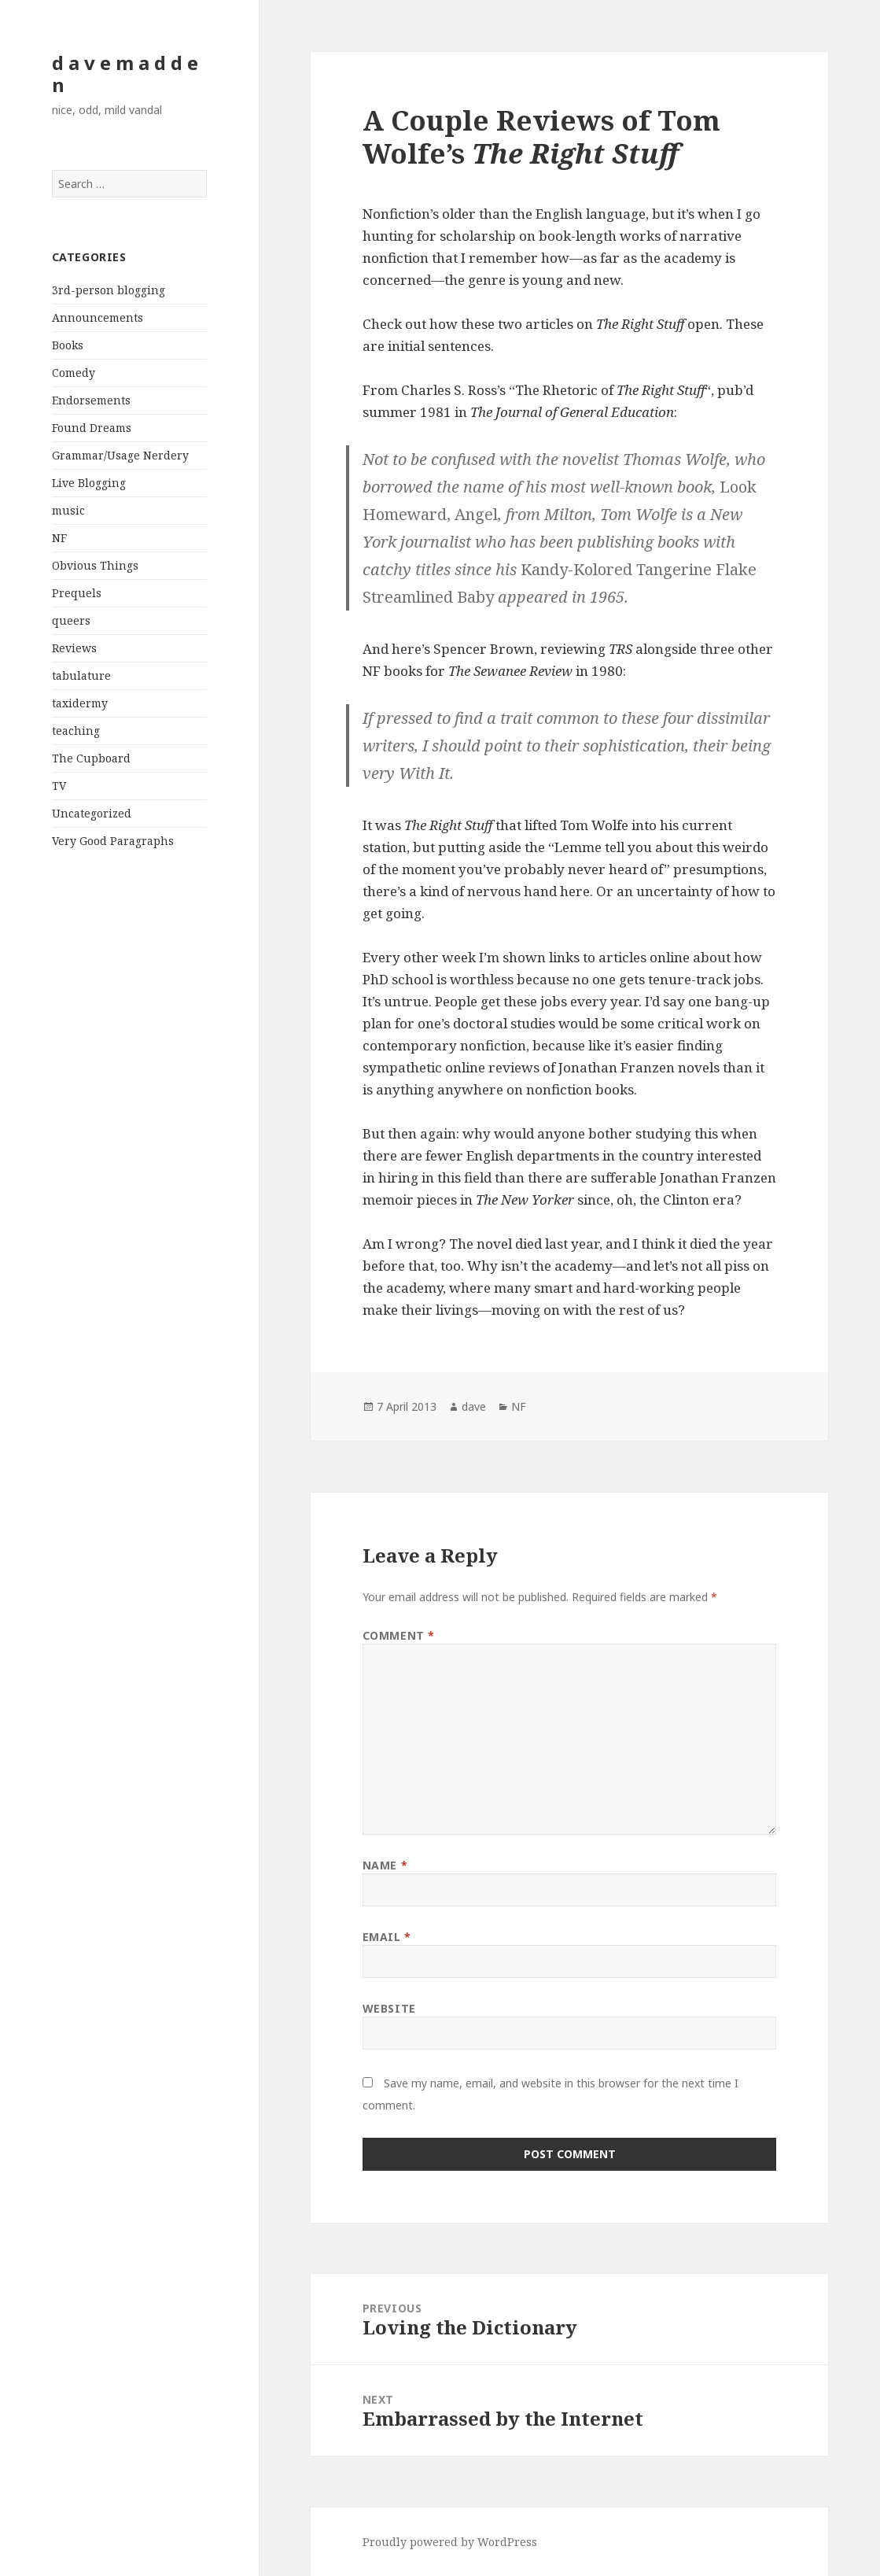 This screenshot has height=2576, width=880. What do you see at coordinates (97, 317) in the screenshot?
I see `Announcements` at bounding box center [97, 317].